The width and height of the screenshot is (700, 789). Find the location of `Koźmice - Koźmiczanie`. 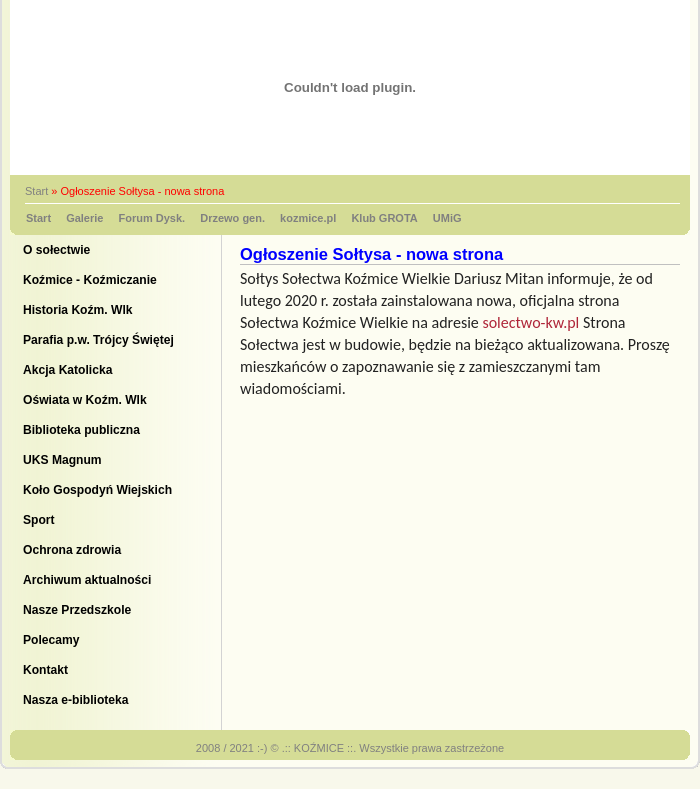

Koźmice - Koźmiczanie is located at coordinates (90, 280).